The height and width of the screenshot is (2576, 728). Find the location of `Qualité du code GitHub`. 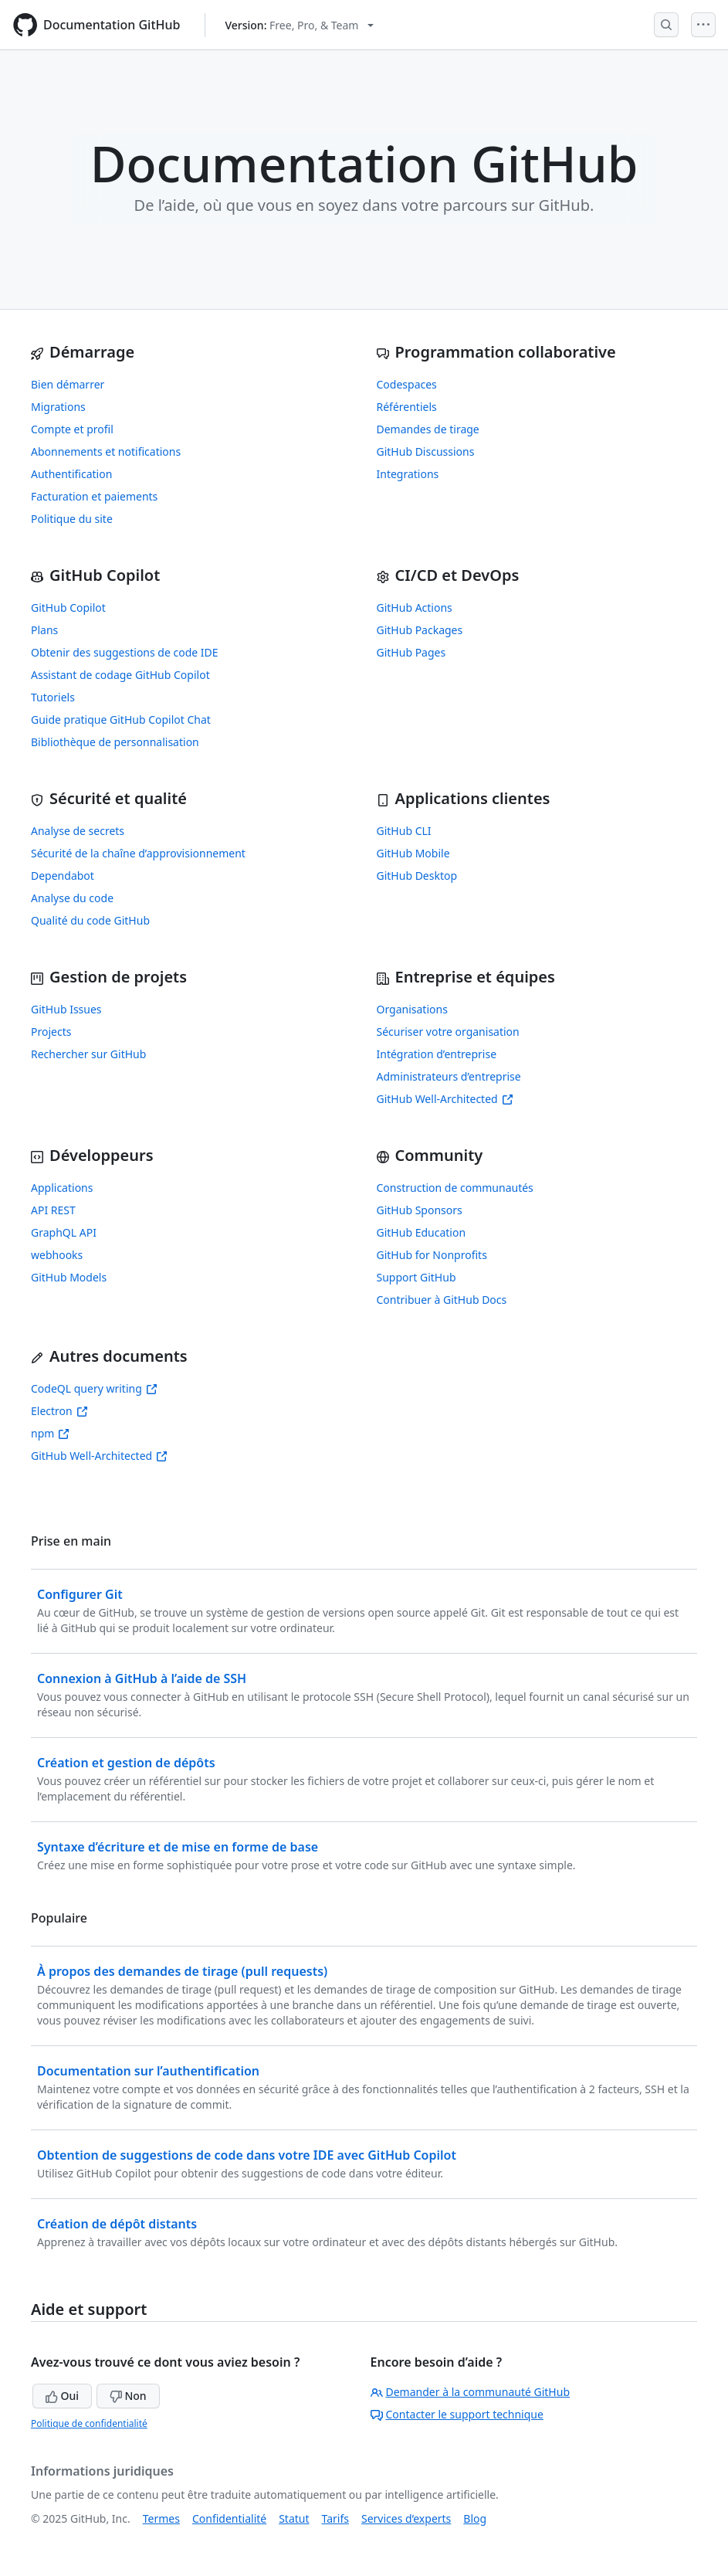

Qualité du code GitHub is located at coordinates (90, 920).